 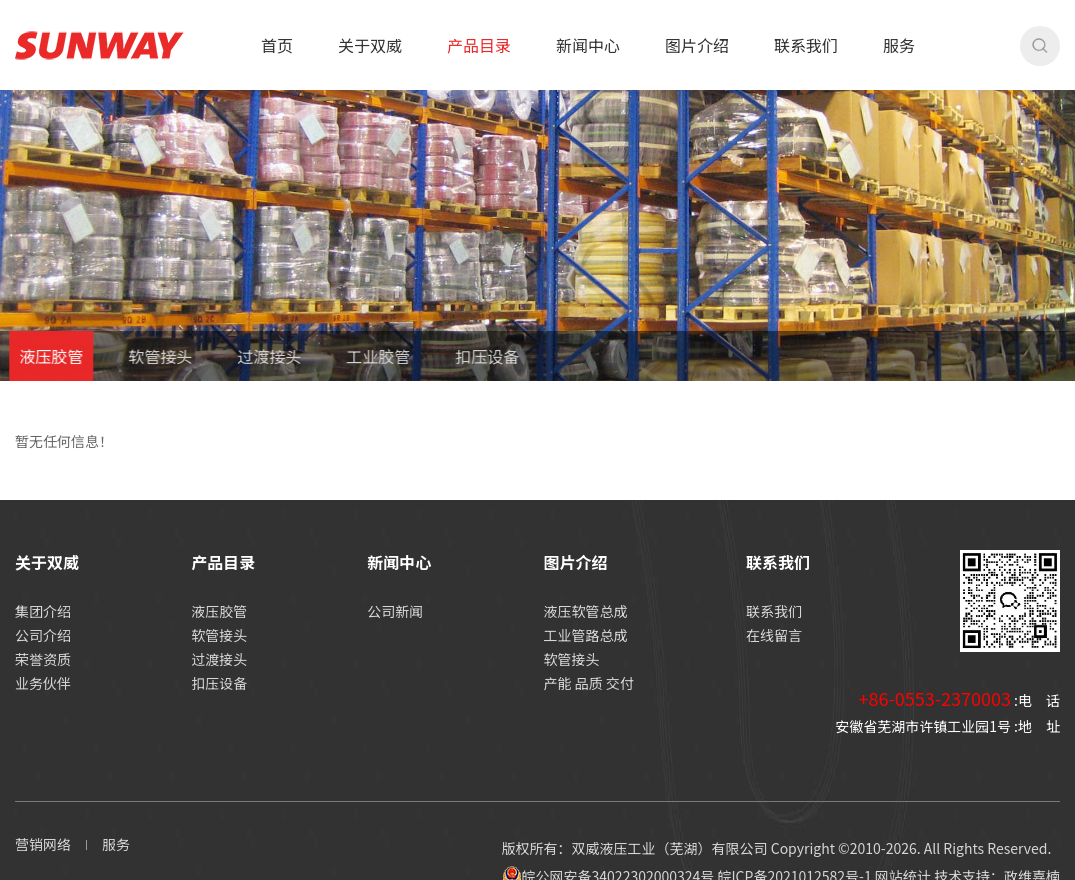 I want to click on 扣压设备, so click(x=468, y=356).